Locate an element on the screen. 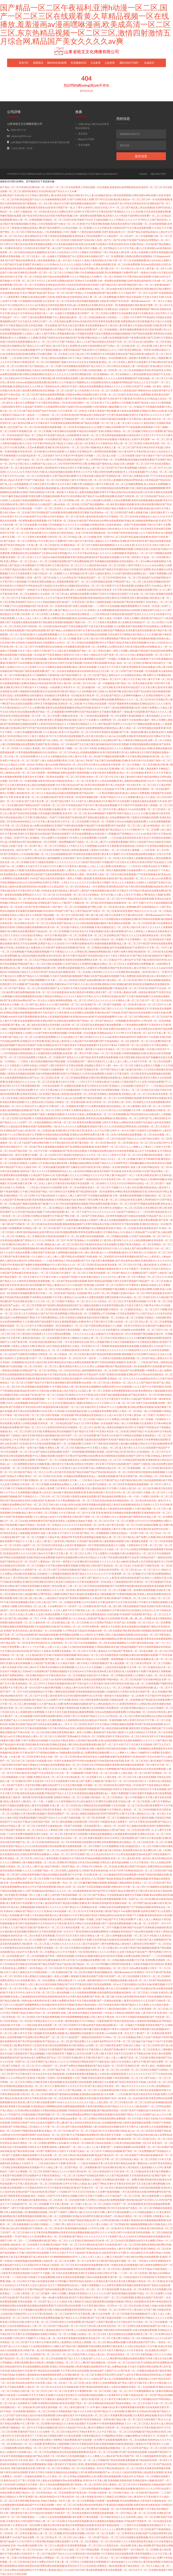  男女一起努力奋斗视频 is located at coordinates (32, 1447).